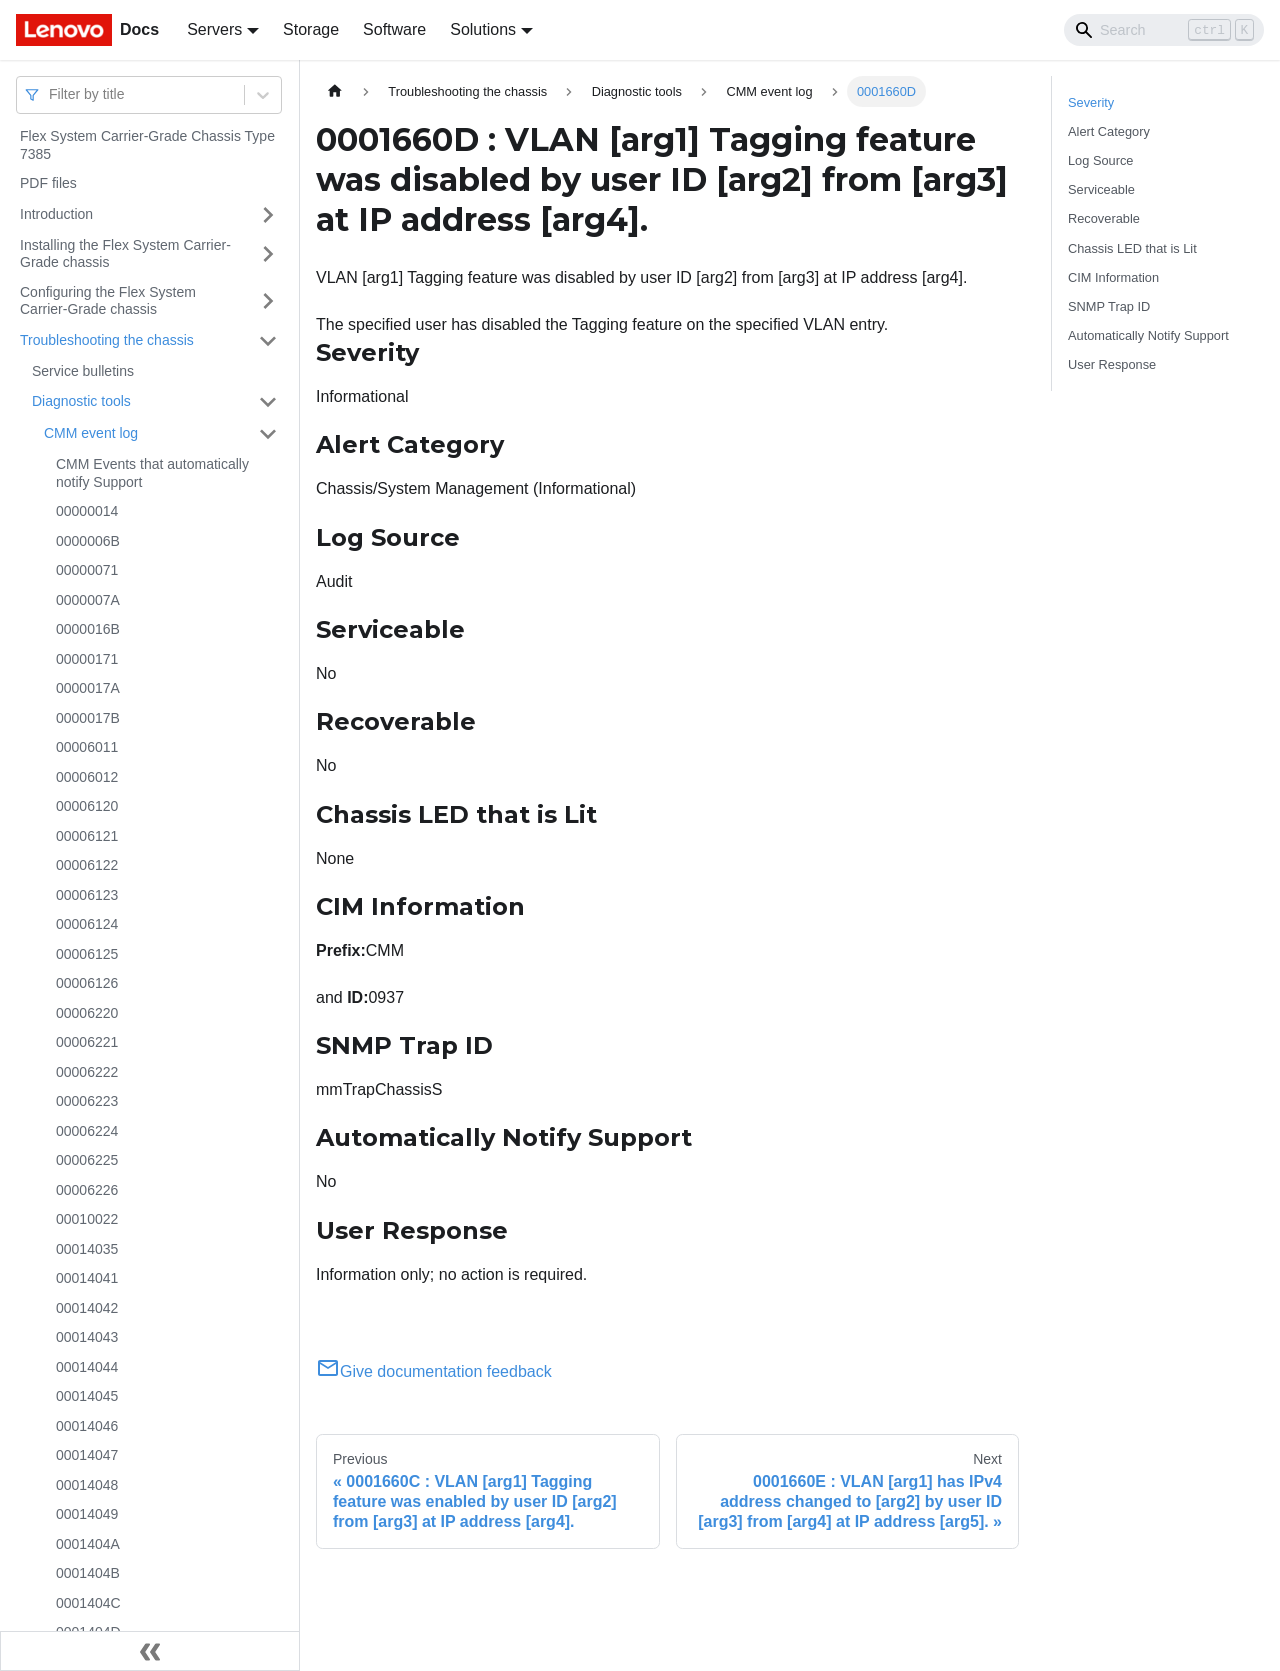  I want to click on 0000006B, so click(88, 541).